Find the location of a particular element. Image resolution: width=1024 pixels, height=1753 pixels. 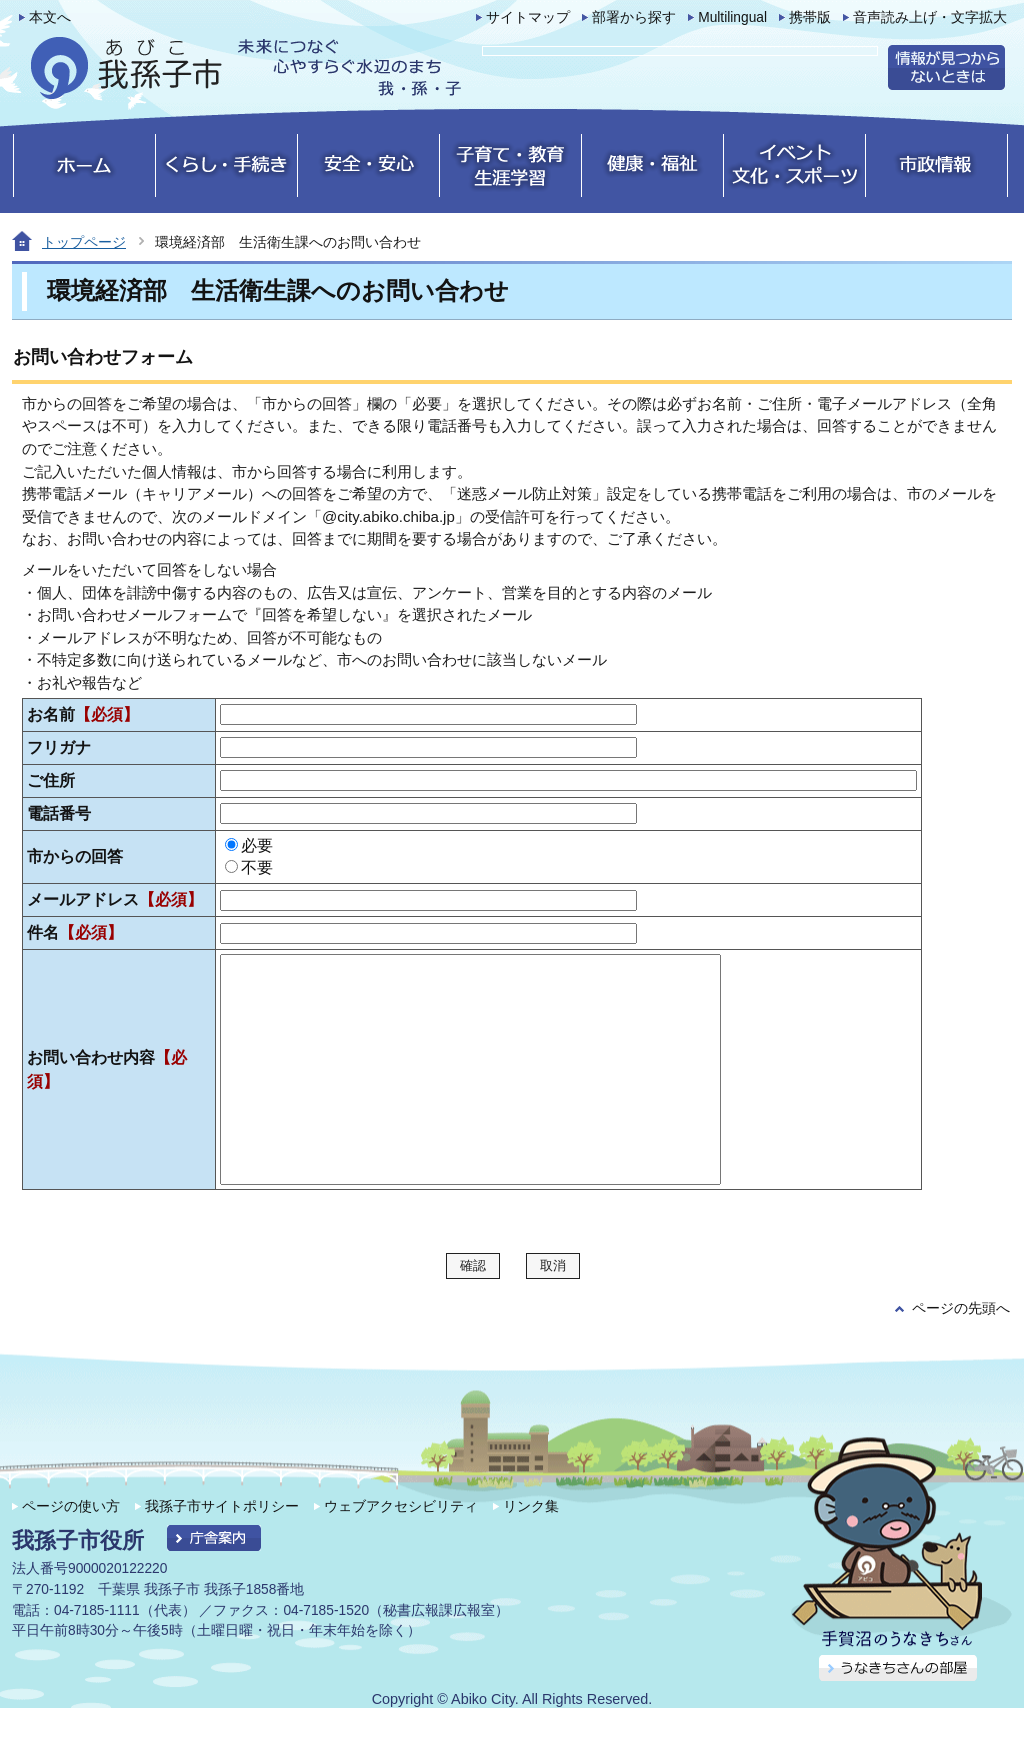

サイトマップ is located at coordinates (528, 17).